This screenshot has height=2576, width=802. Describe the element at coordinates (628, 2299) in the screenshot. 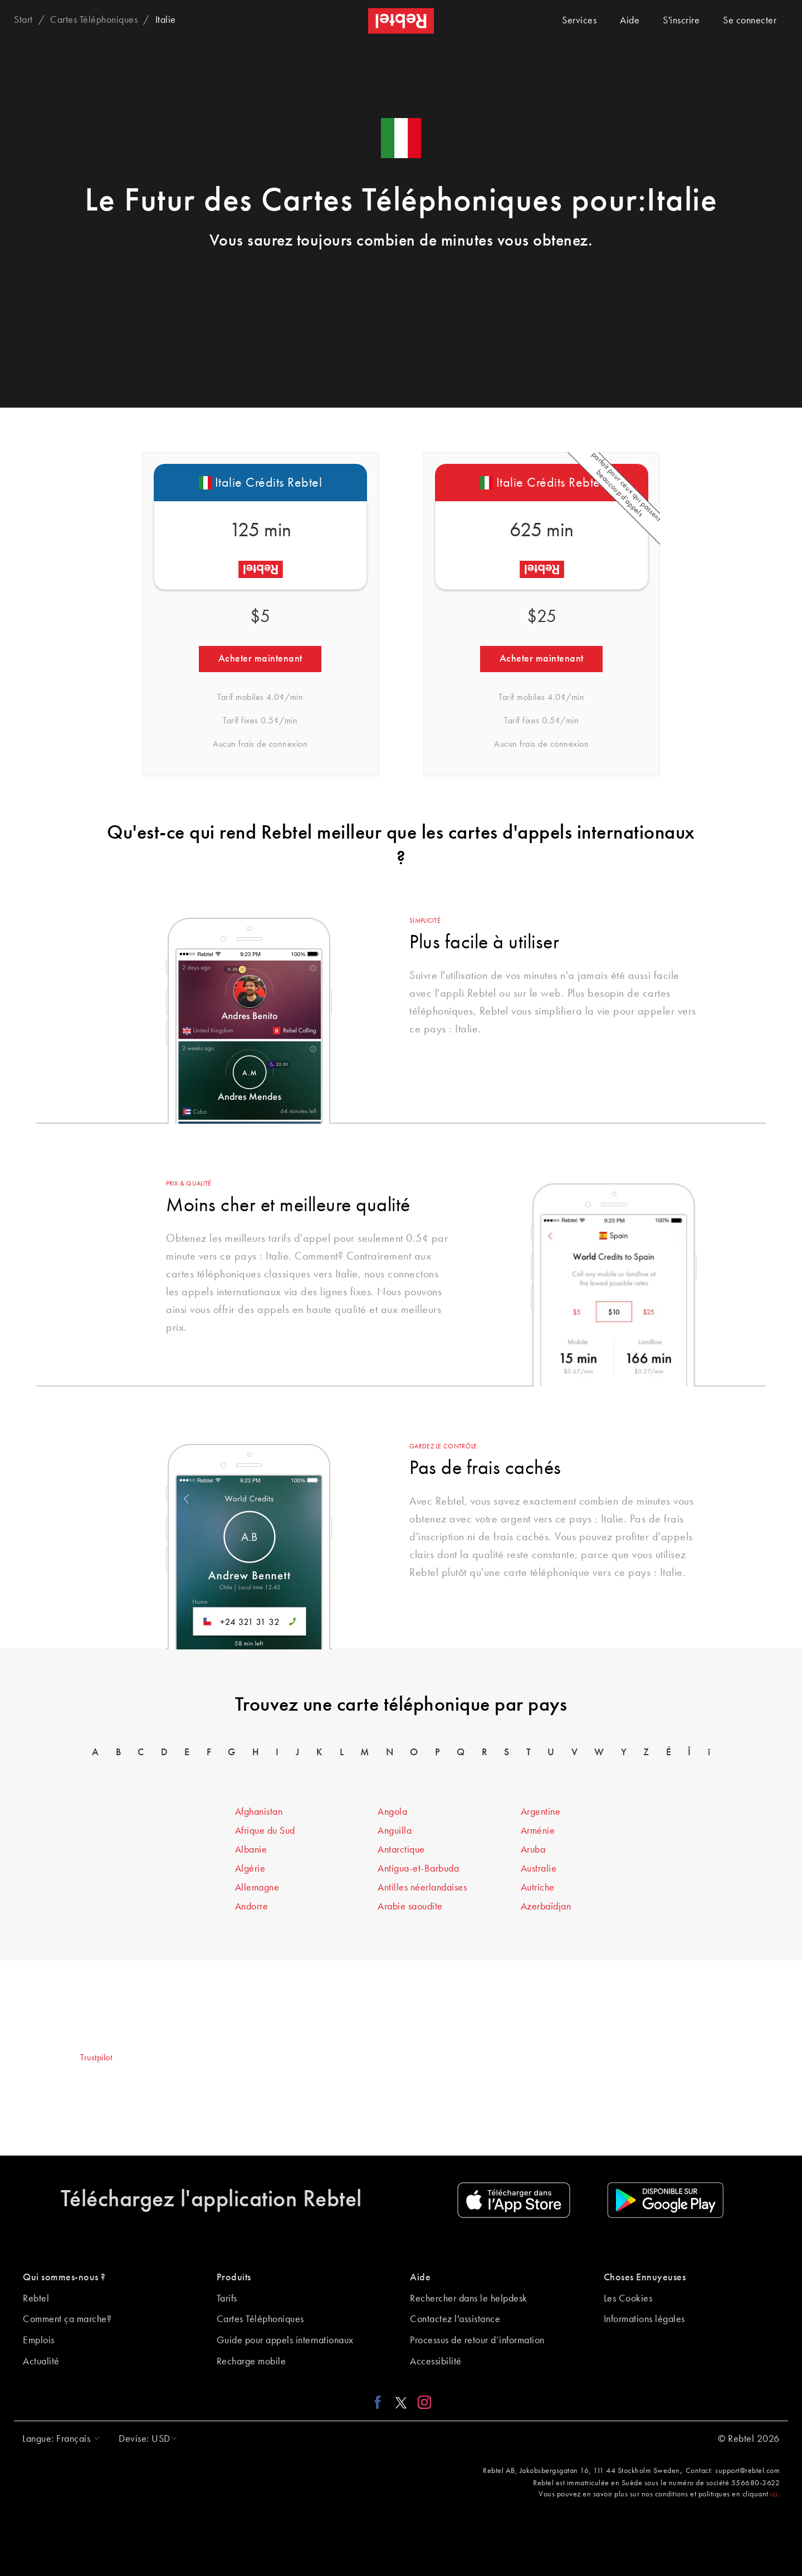

I see `Les Cookies` at that location.